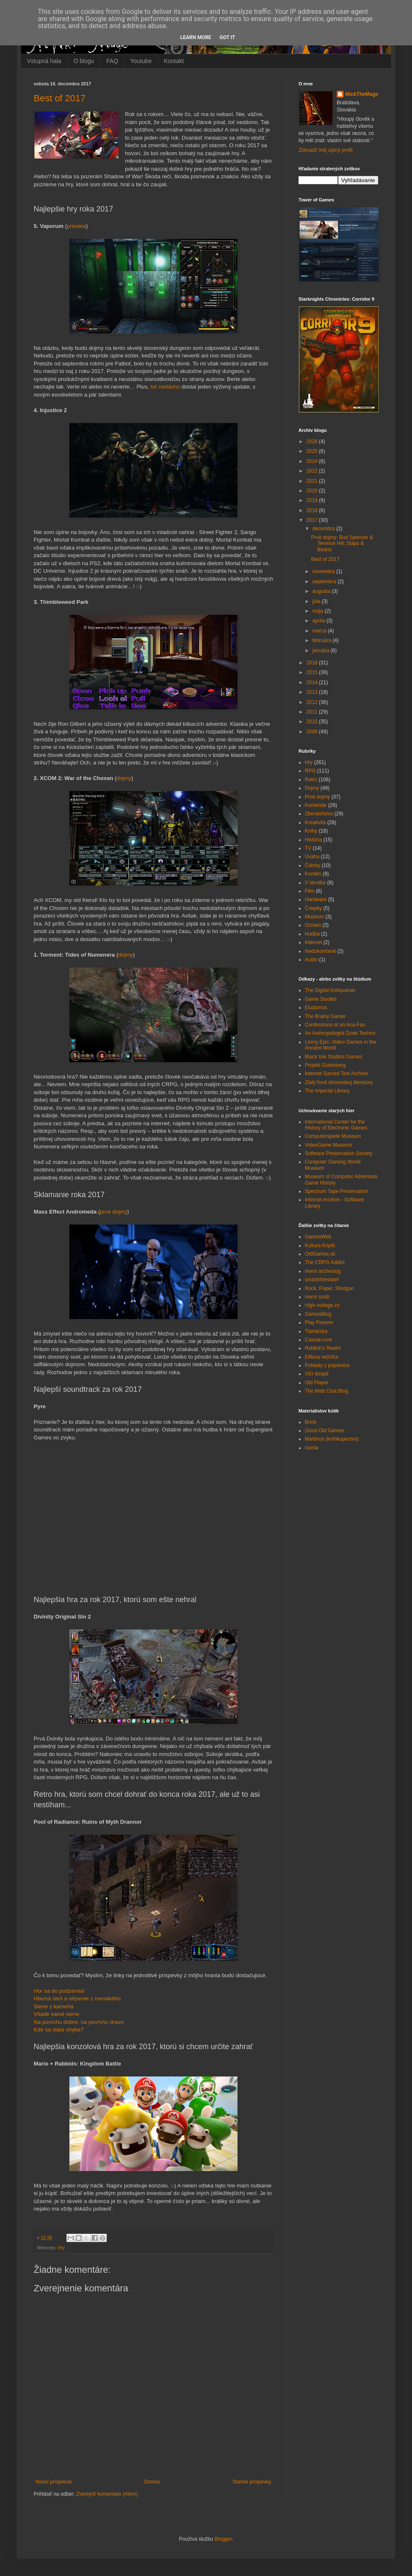  I want to click on dojmy, so click(123, 778).